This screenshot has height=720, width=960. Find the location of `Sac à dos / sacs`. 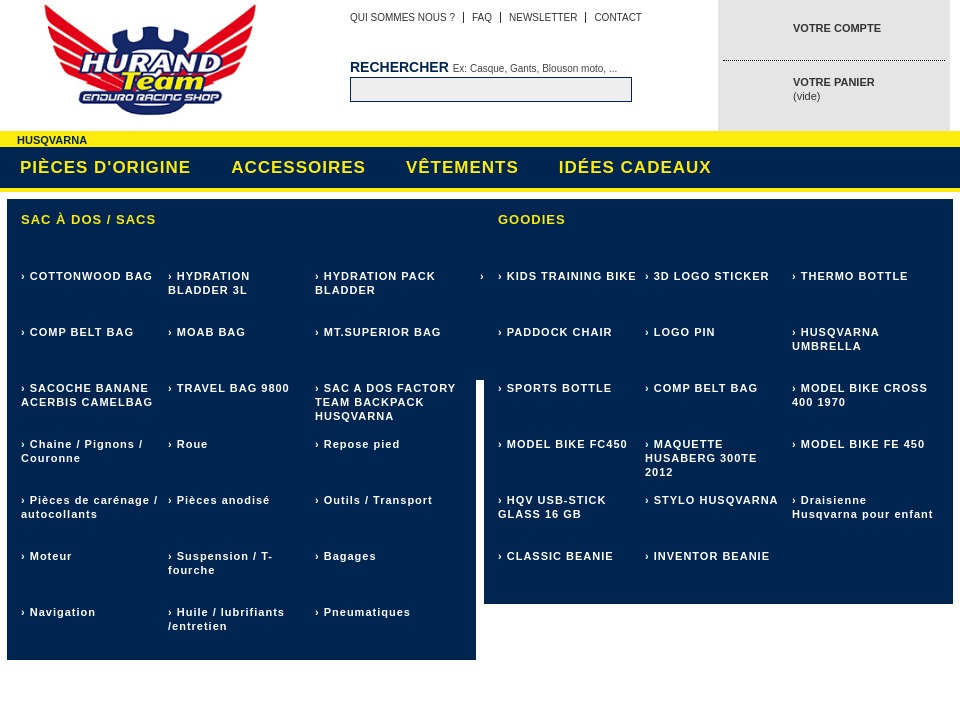

Sac à dos / sacs is located at coordinates (88, 220).